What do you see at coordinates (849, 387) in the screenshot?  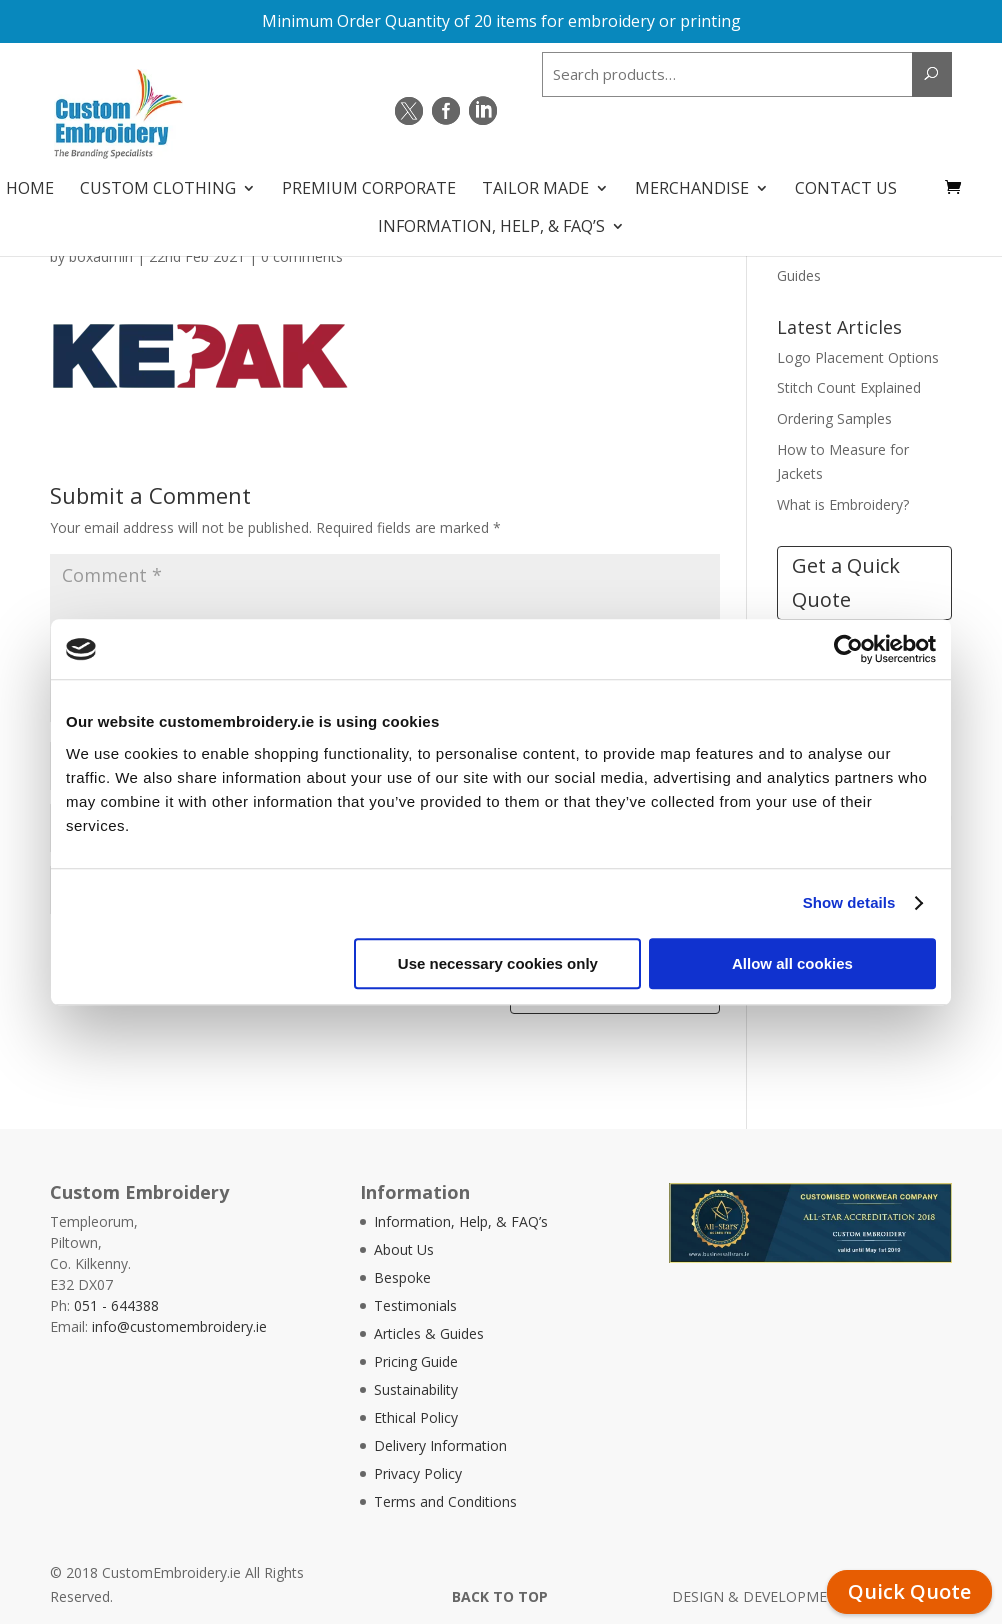 I see `Stitch Count Explained` at bounding box center [849, 387].